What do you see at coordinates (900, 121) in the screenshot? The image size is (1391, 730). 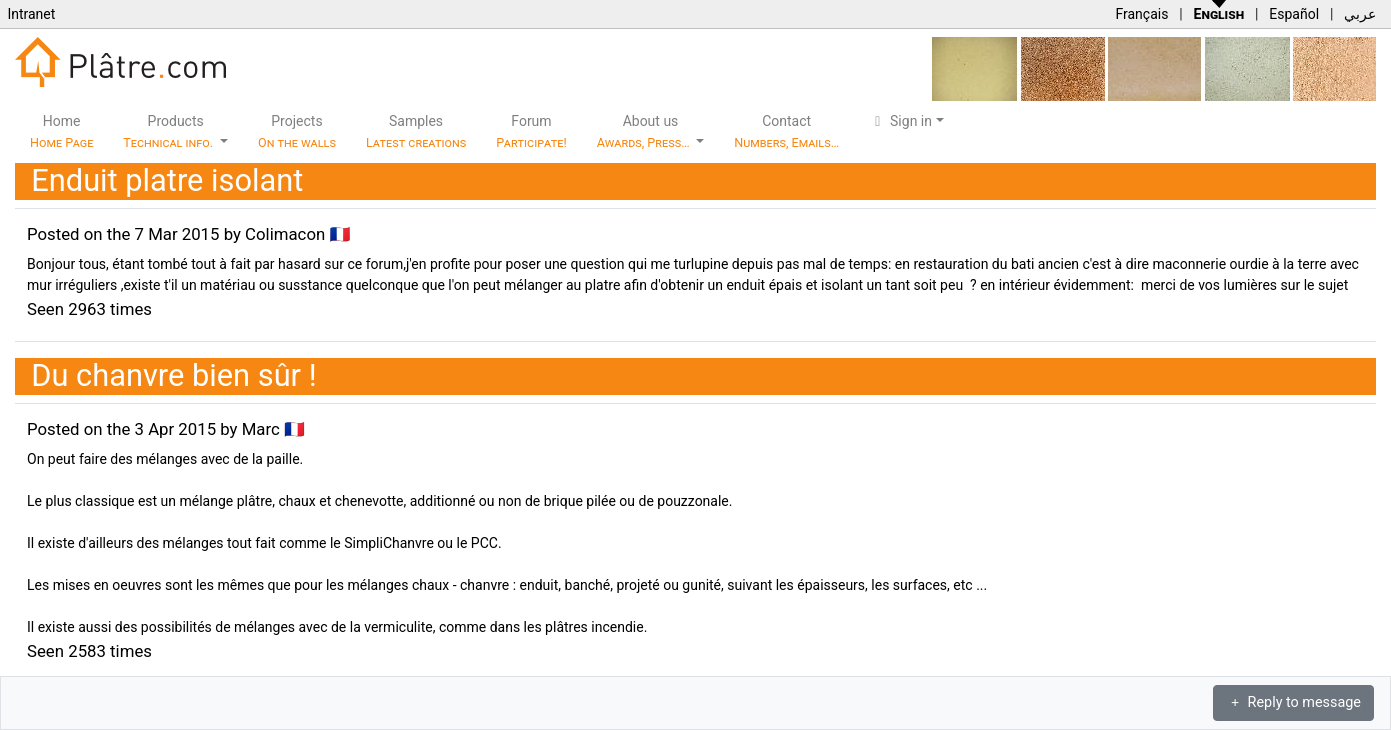 I see `Sign in` at bounding box center [900, 121].